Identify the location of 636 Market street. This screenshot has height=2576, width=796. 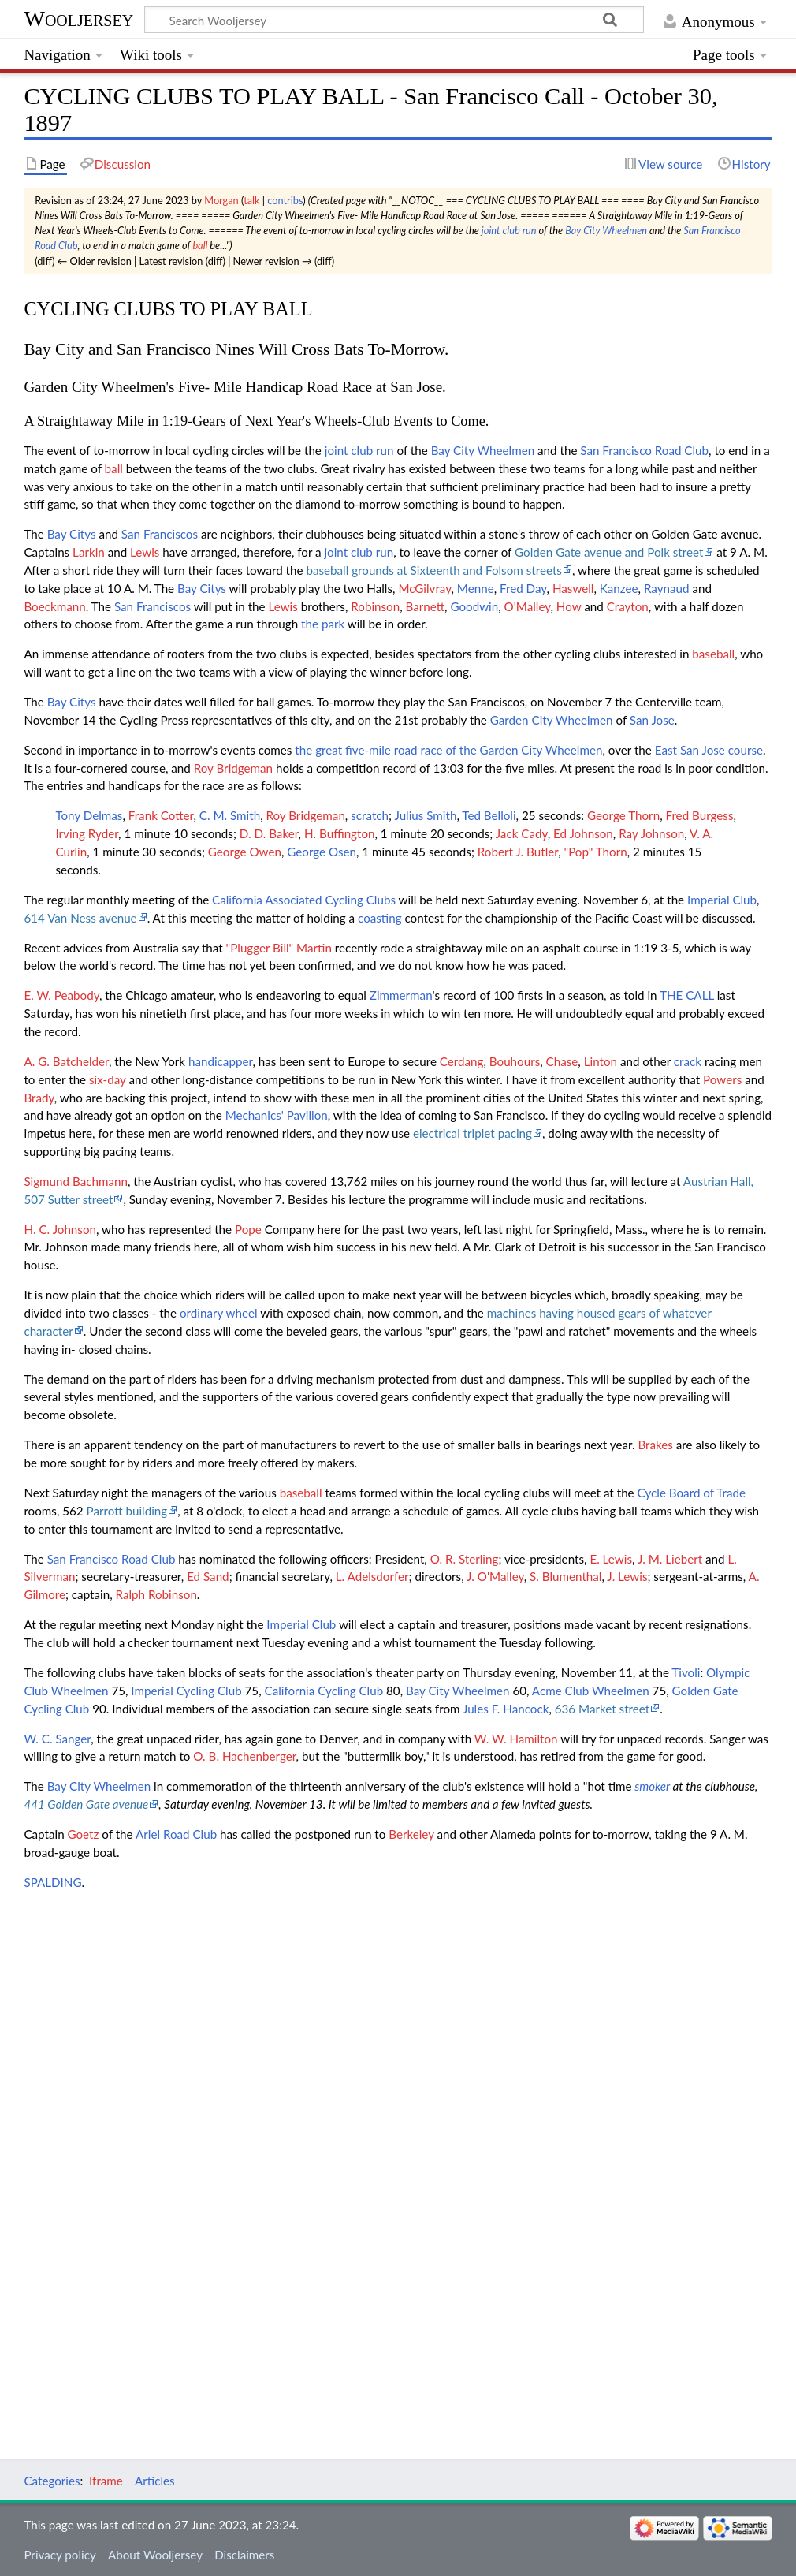
(602, 1709).